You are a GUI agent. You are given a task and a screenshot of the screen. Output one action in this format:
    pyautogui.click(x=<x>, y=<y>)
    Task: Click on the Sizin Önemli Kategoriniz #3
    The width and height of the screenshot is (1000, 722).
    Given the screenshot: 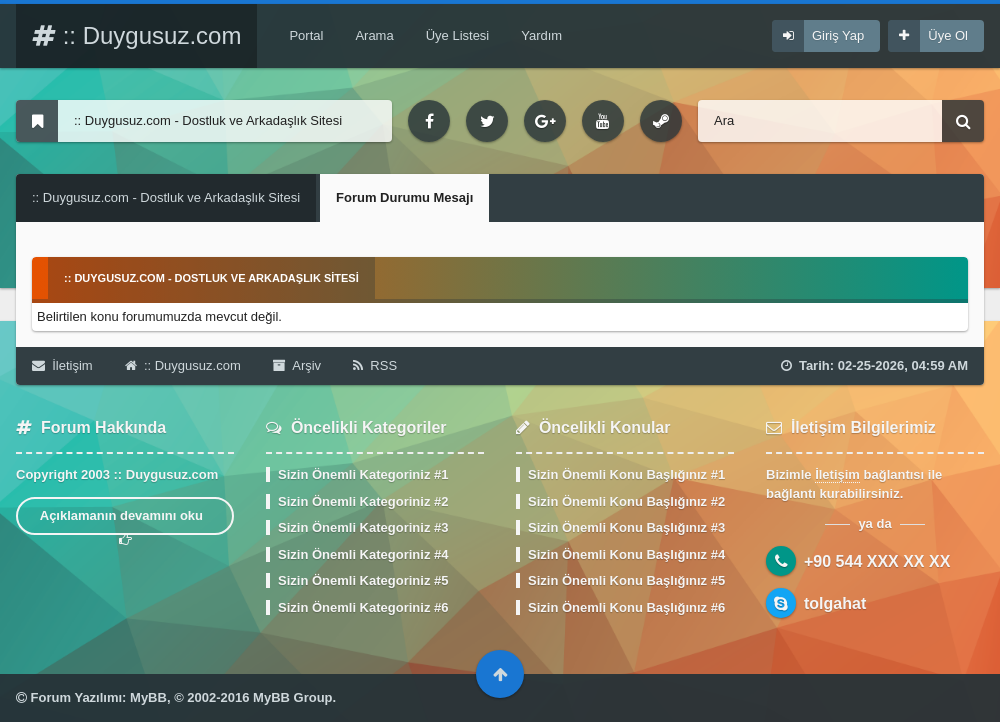 What is the action you would take?
    pyautogui.click(x=363, y=527)
    